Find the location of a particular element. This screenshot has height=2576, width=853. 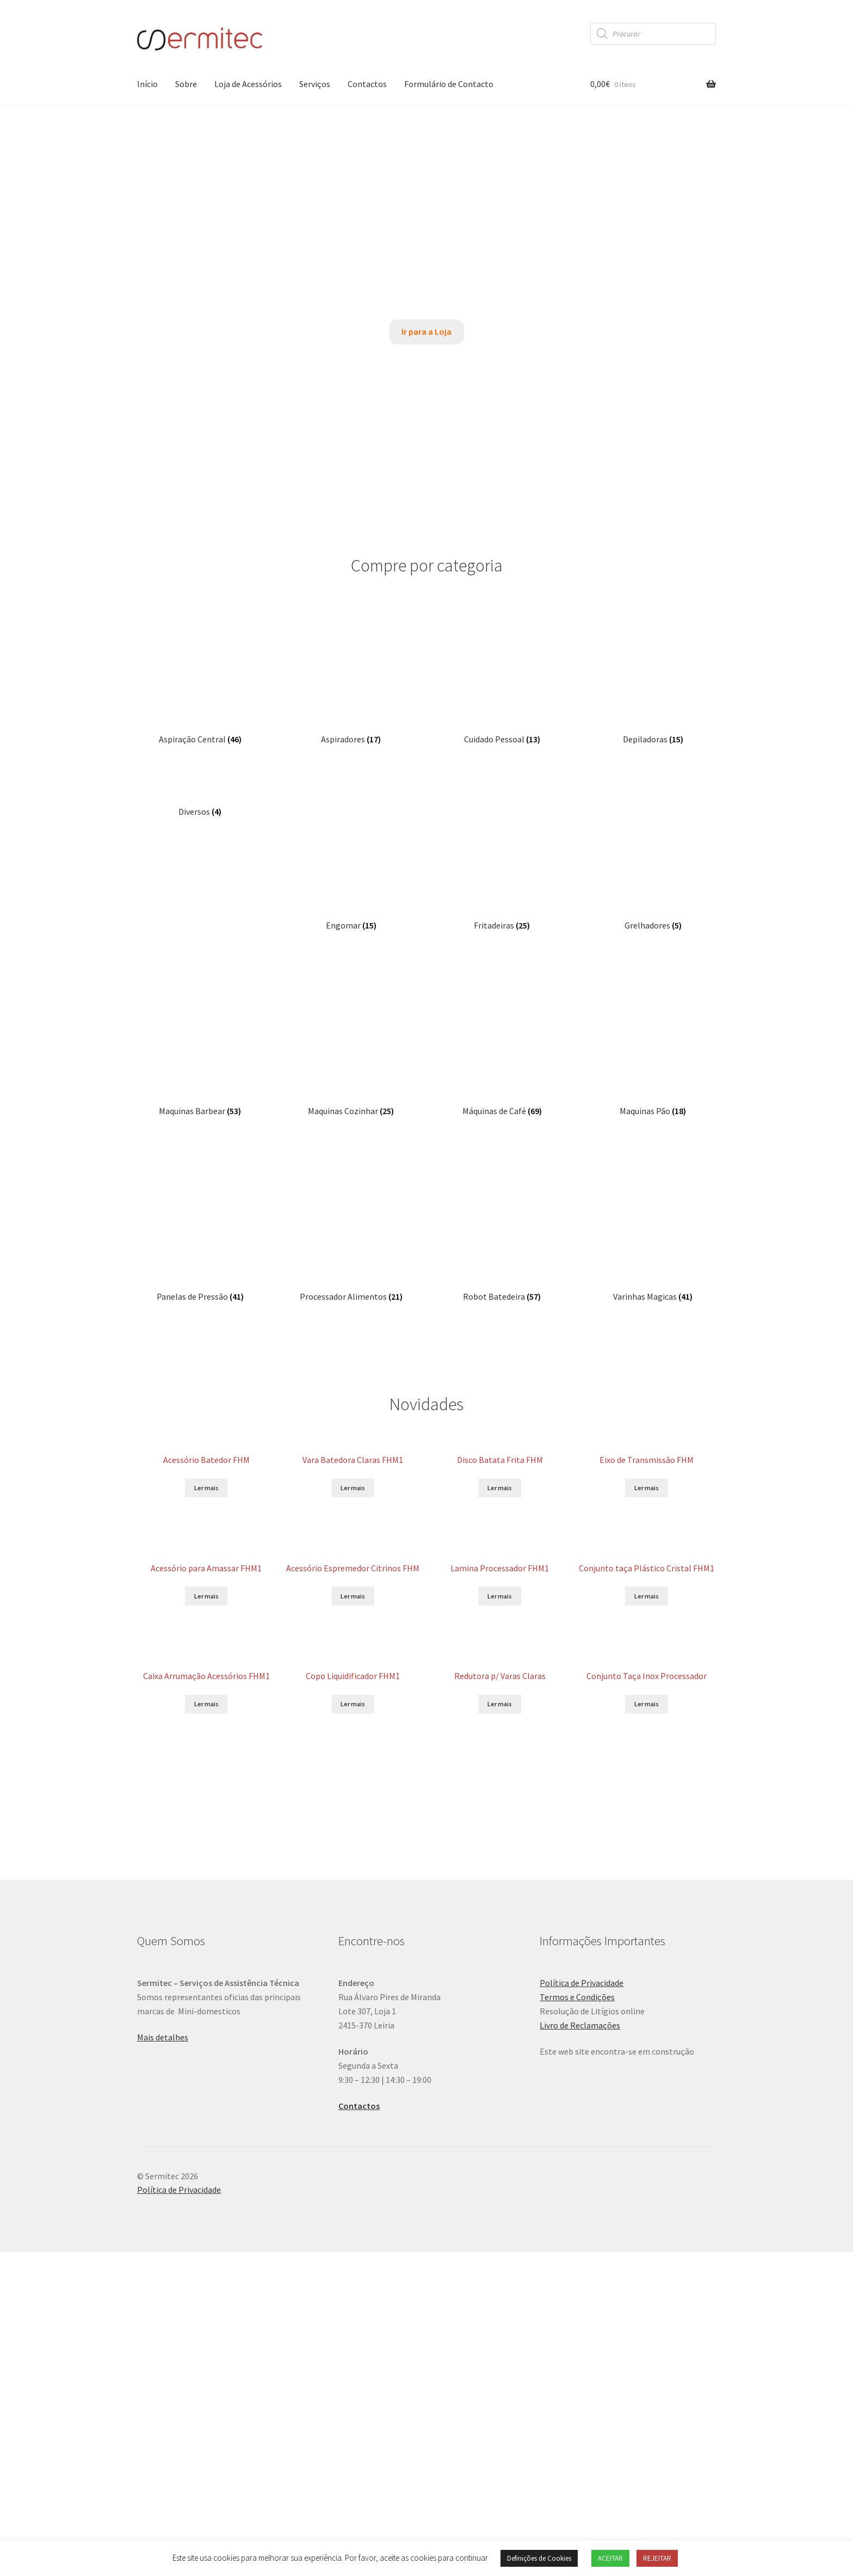

Ler mais [Leia mais sobre “Acessório Batedor FHM”] is located at coordinates (206, 1078).